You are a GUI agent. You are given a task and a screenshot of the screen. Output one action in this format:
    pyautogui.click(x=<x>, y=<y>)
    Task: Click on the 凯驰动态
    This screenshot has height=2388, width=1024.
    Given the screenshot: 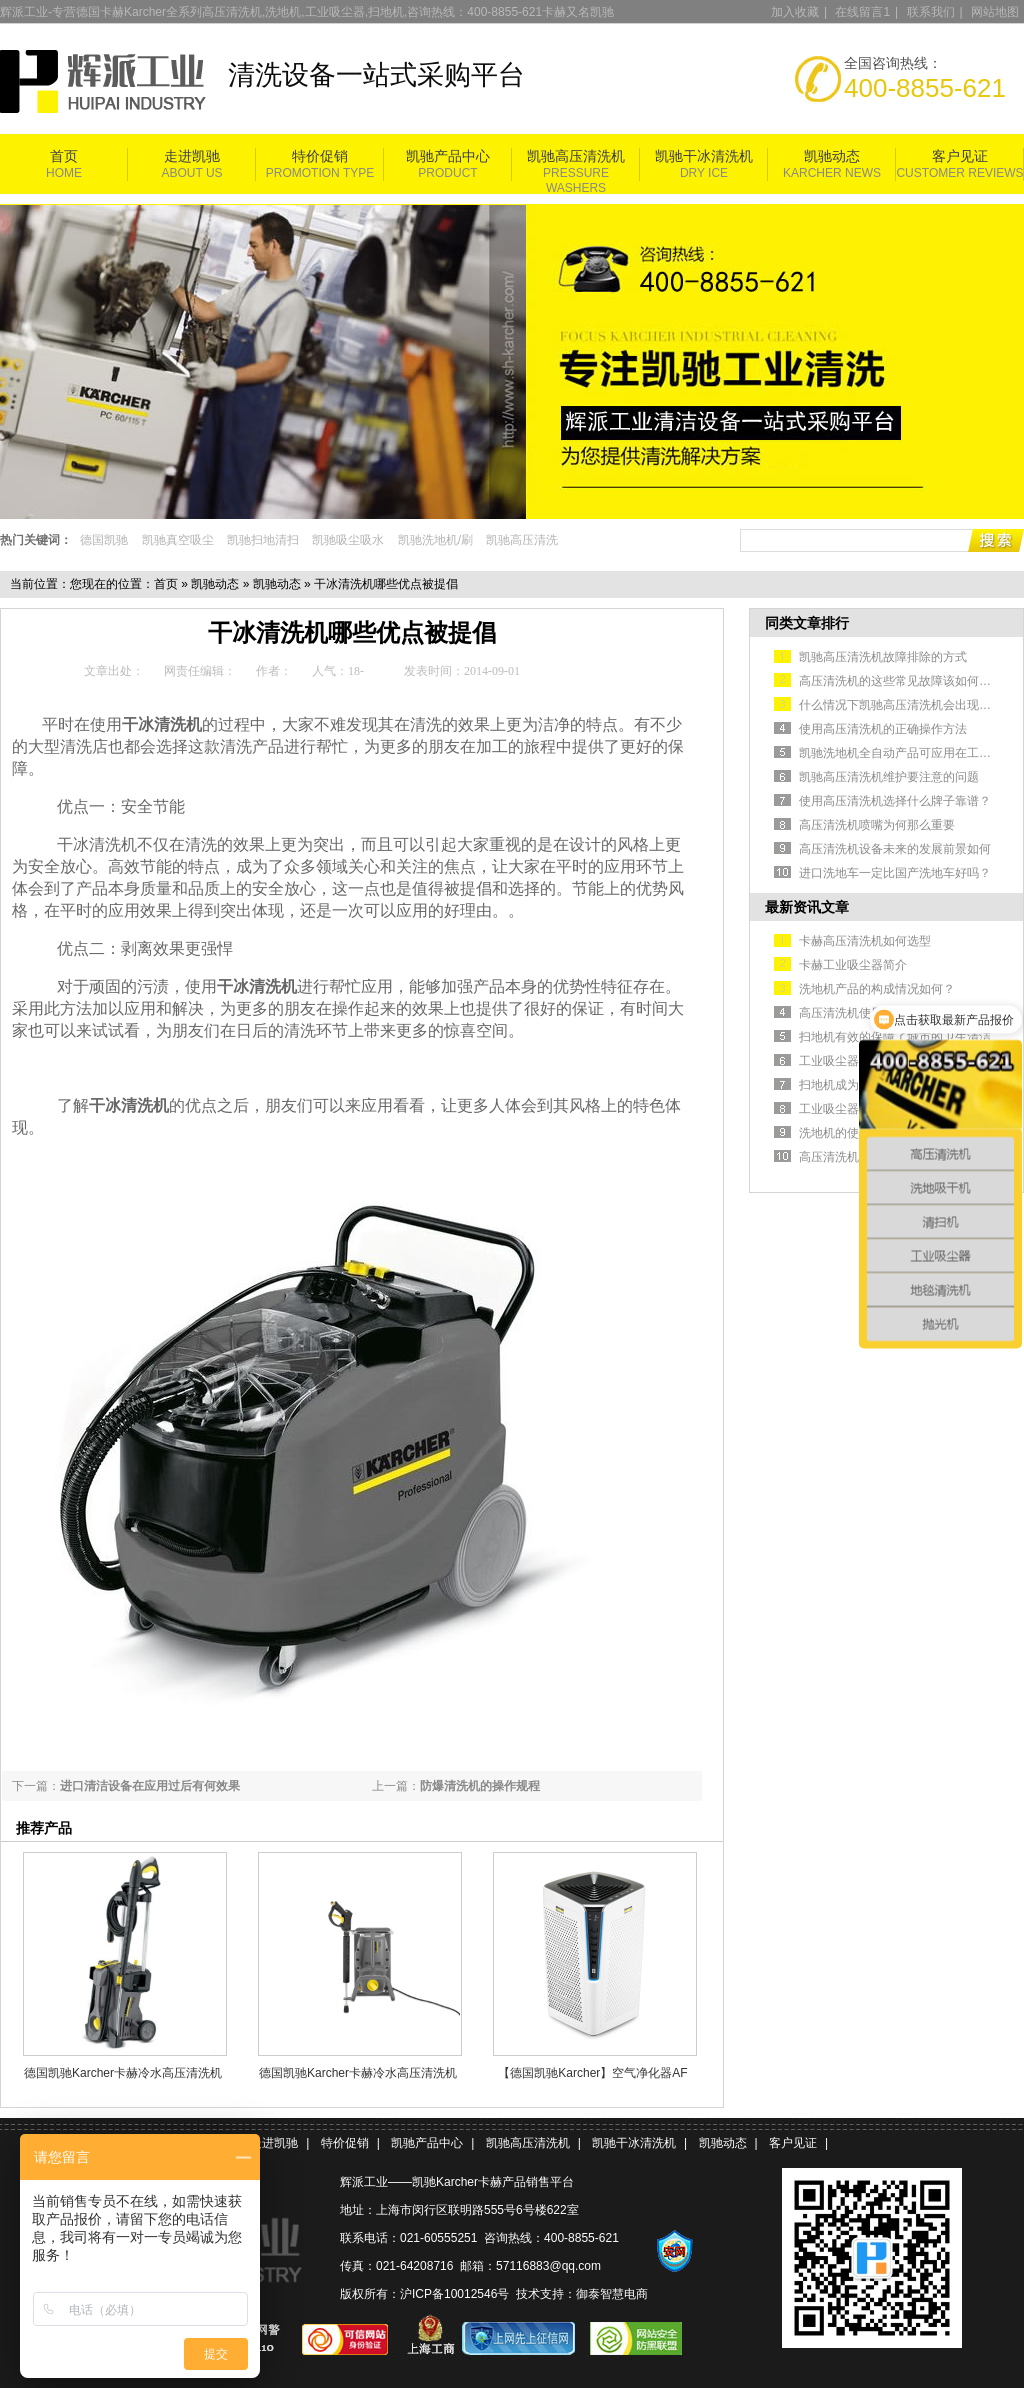 What is the action you would take?
    pyautogui.click(x=832, y=156)
    